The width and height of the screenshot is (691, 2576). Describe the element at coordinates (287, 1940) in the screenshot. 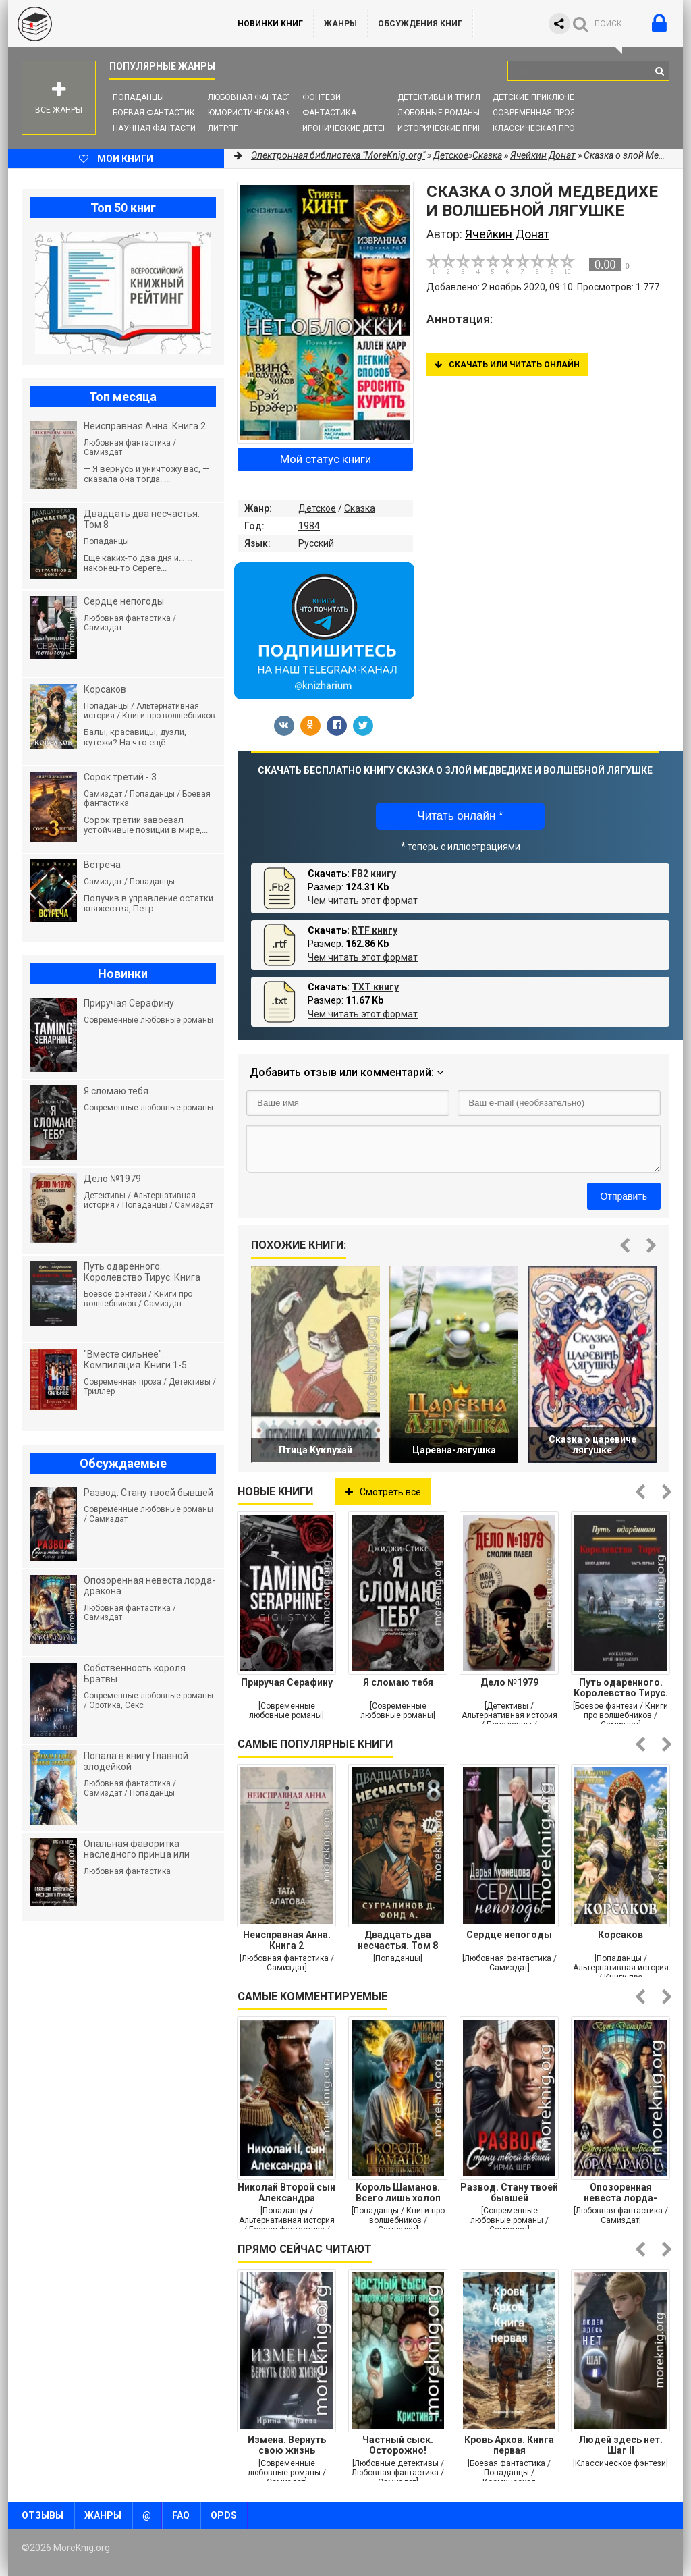

I see `Неисправная Анна. Книга 2` at that location.